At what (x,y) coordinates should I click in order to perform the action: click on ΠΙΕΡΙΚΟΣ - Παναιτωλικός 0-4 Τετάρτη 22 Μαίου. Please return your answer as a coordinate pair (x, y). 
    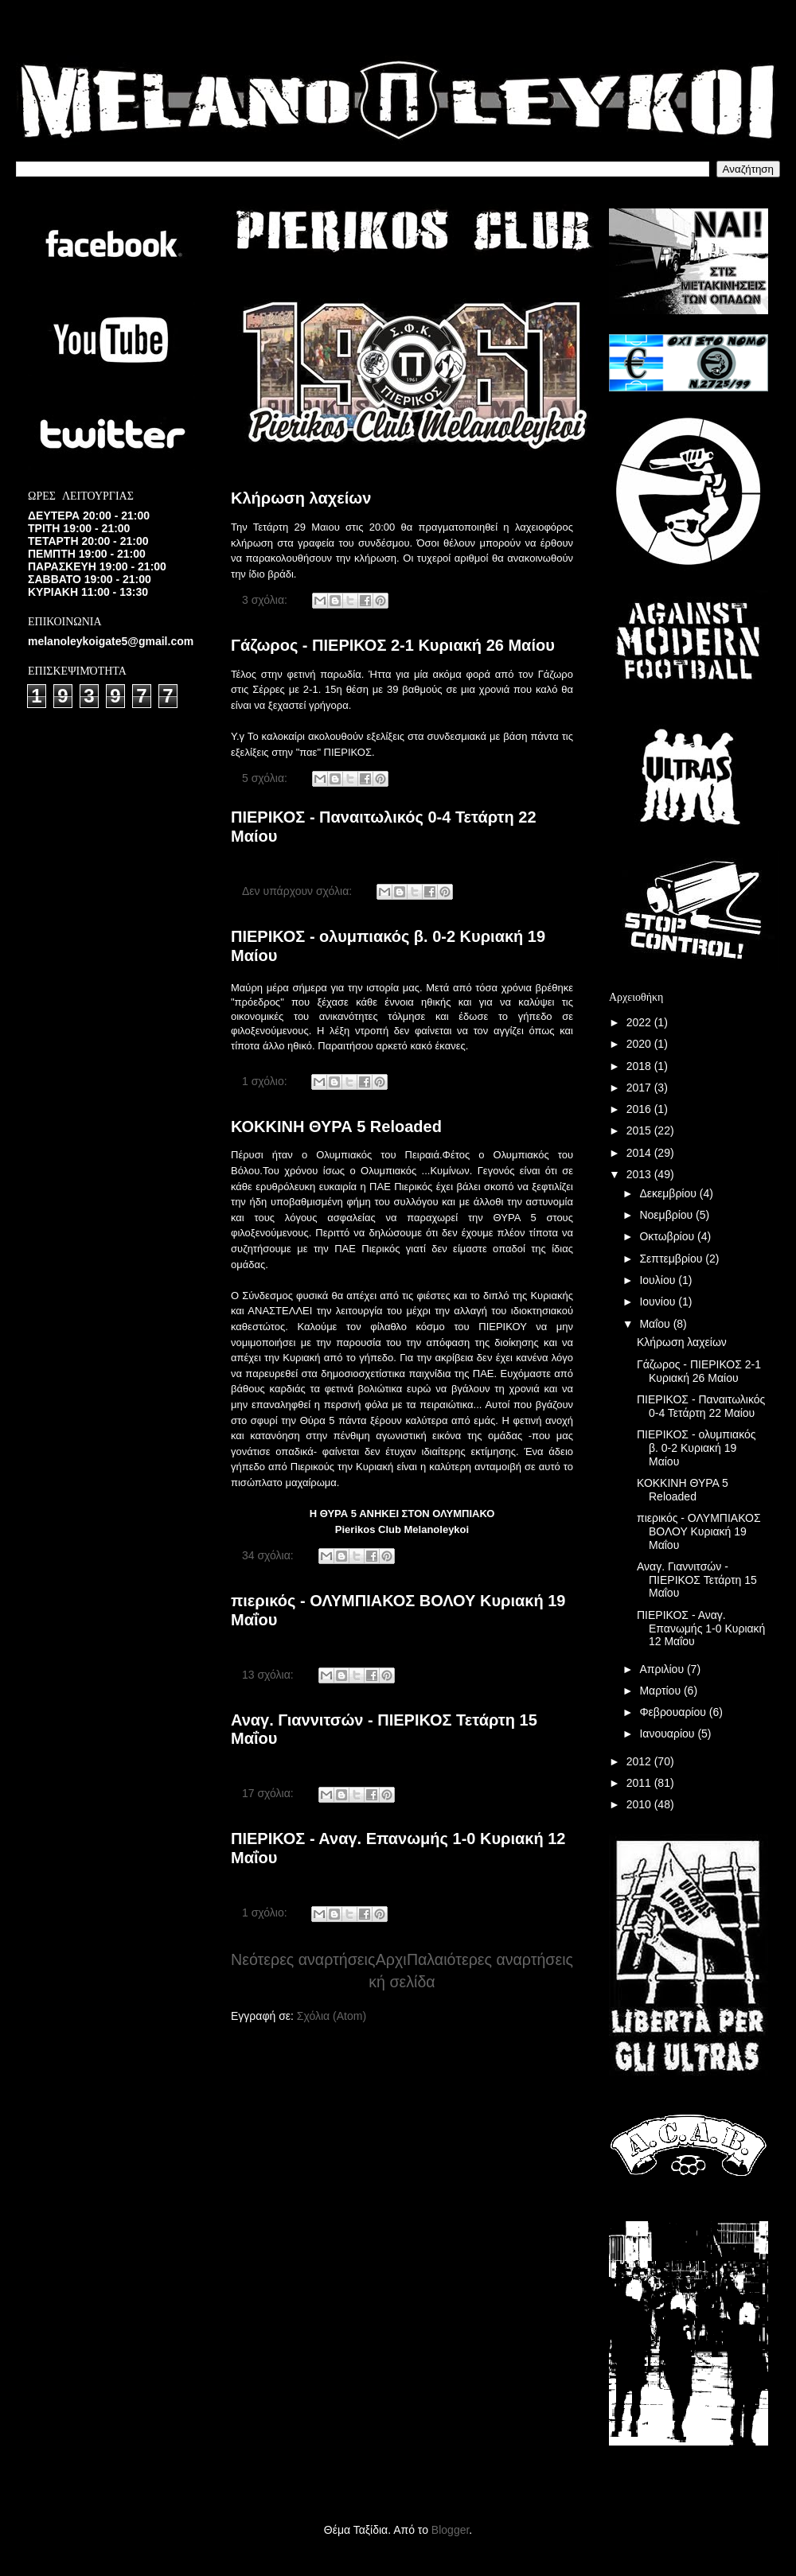
    Looking at the image, I should click on (701, 1406).